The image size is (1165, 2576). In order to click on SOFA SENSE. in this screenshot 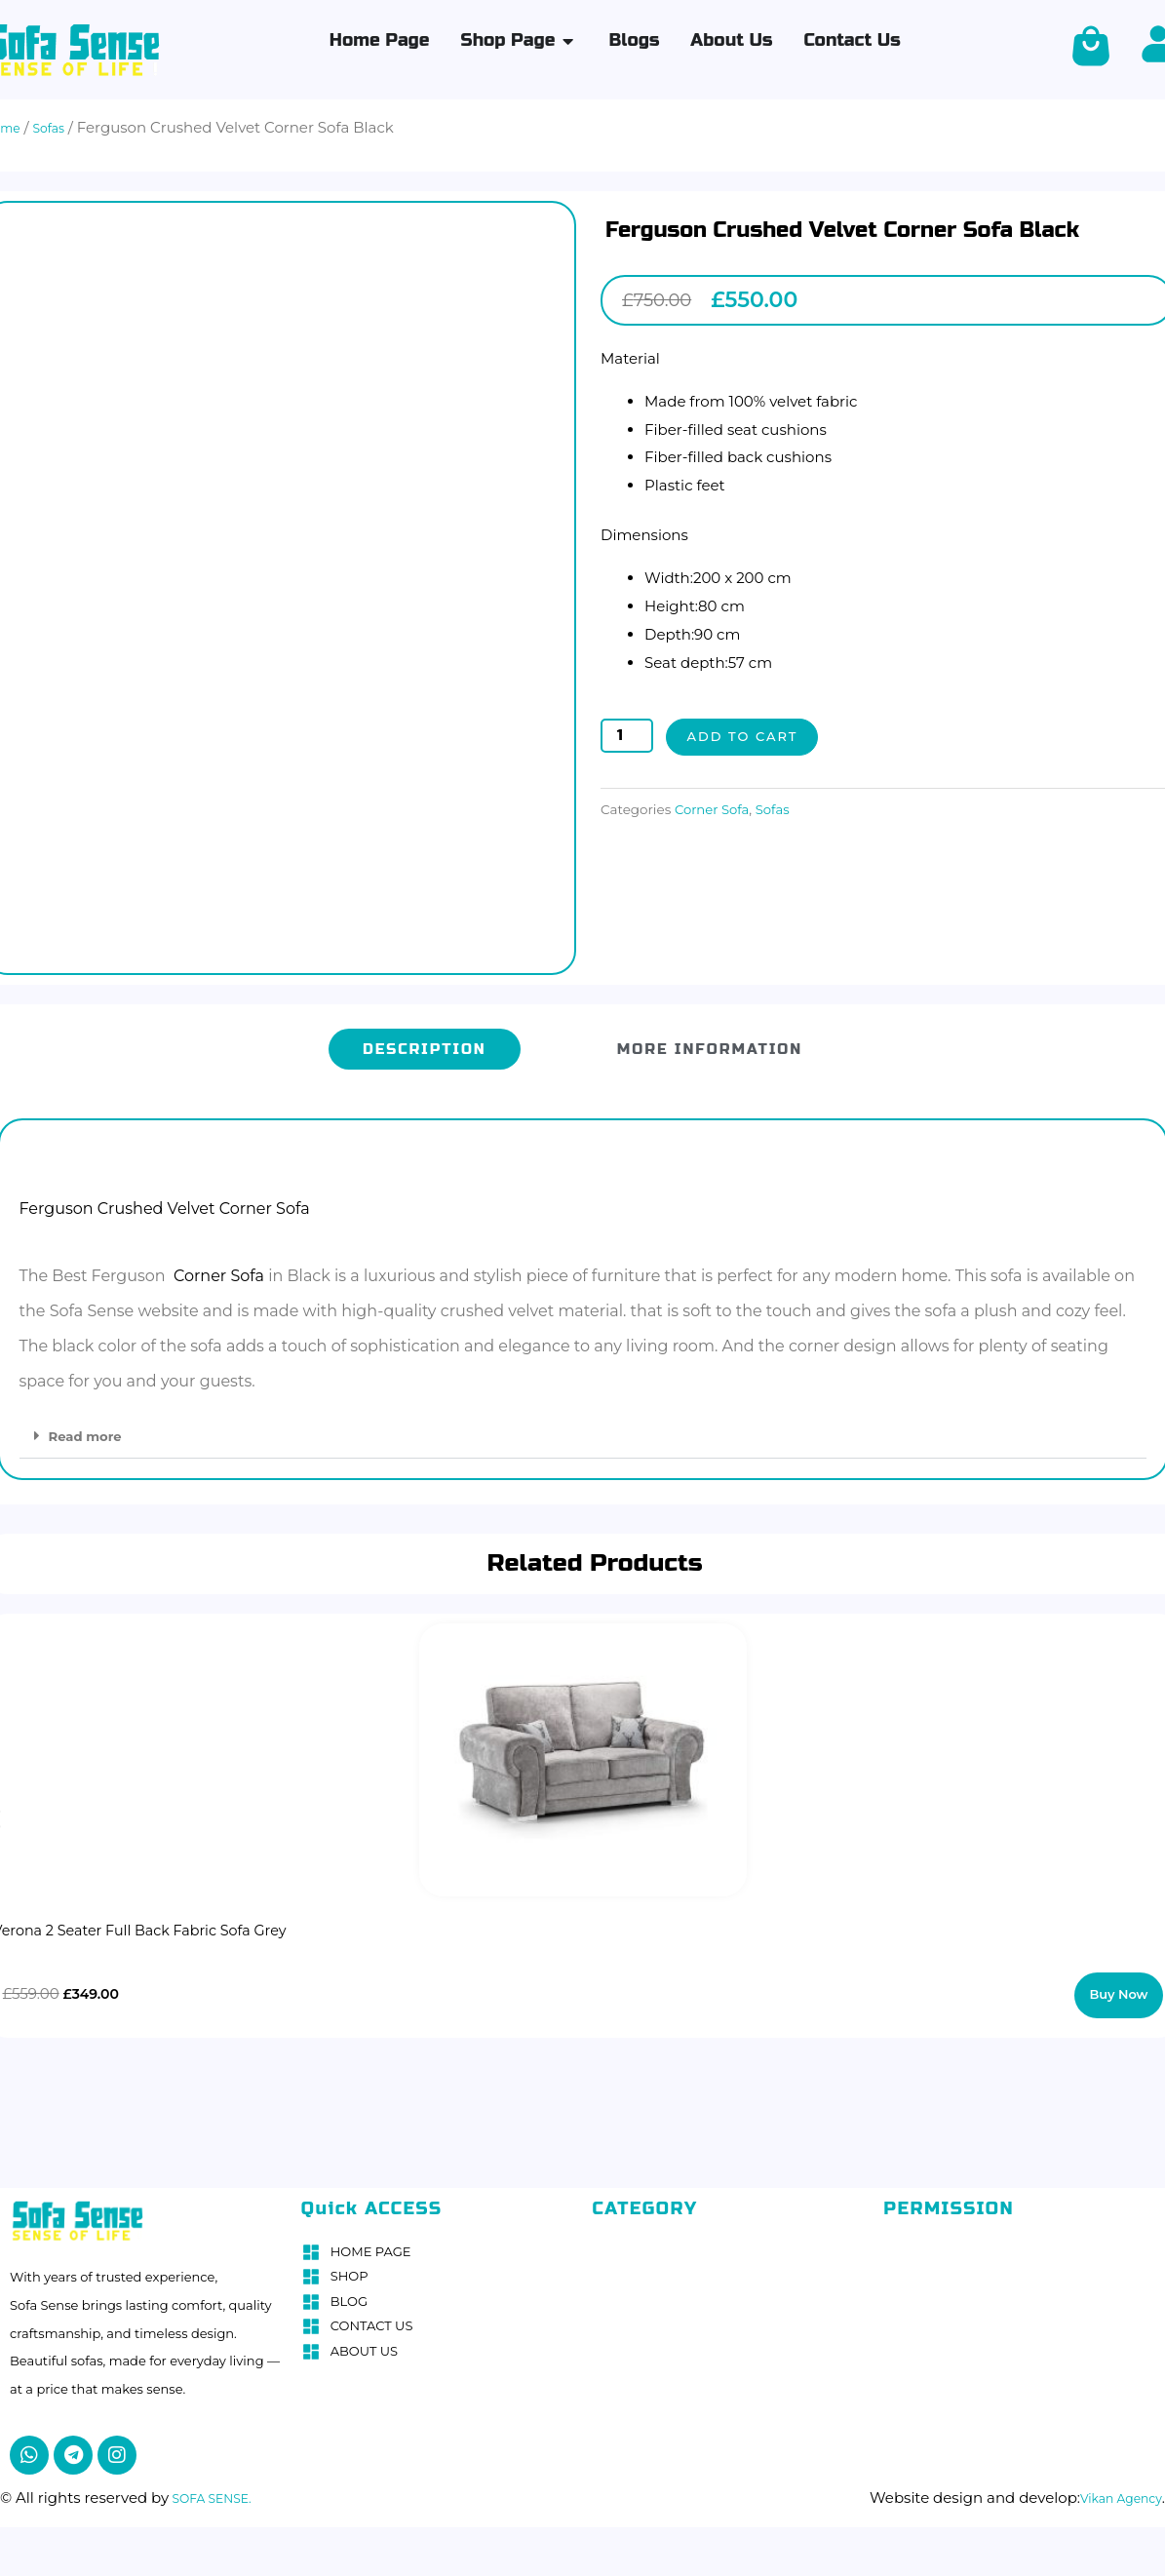, I will do `click(219, 2488)`.